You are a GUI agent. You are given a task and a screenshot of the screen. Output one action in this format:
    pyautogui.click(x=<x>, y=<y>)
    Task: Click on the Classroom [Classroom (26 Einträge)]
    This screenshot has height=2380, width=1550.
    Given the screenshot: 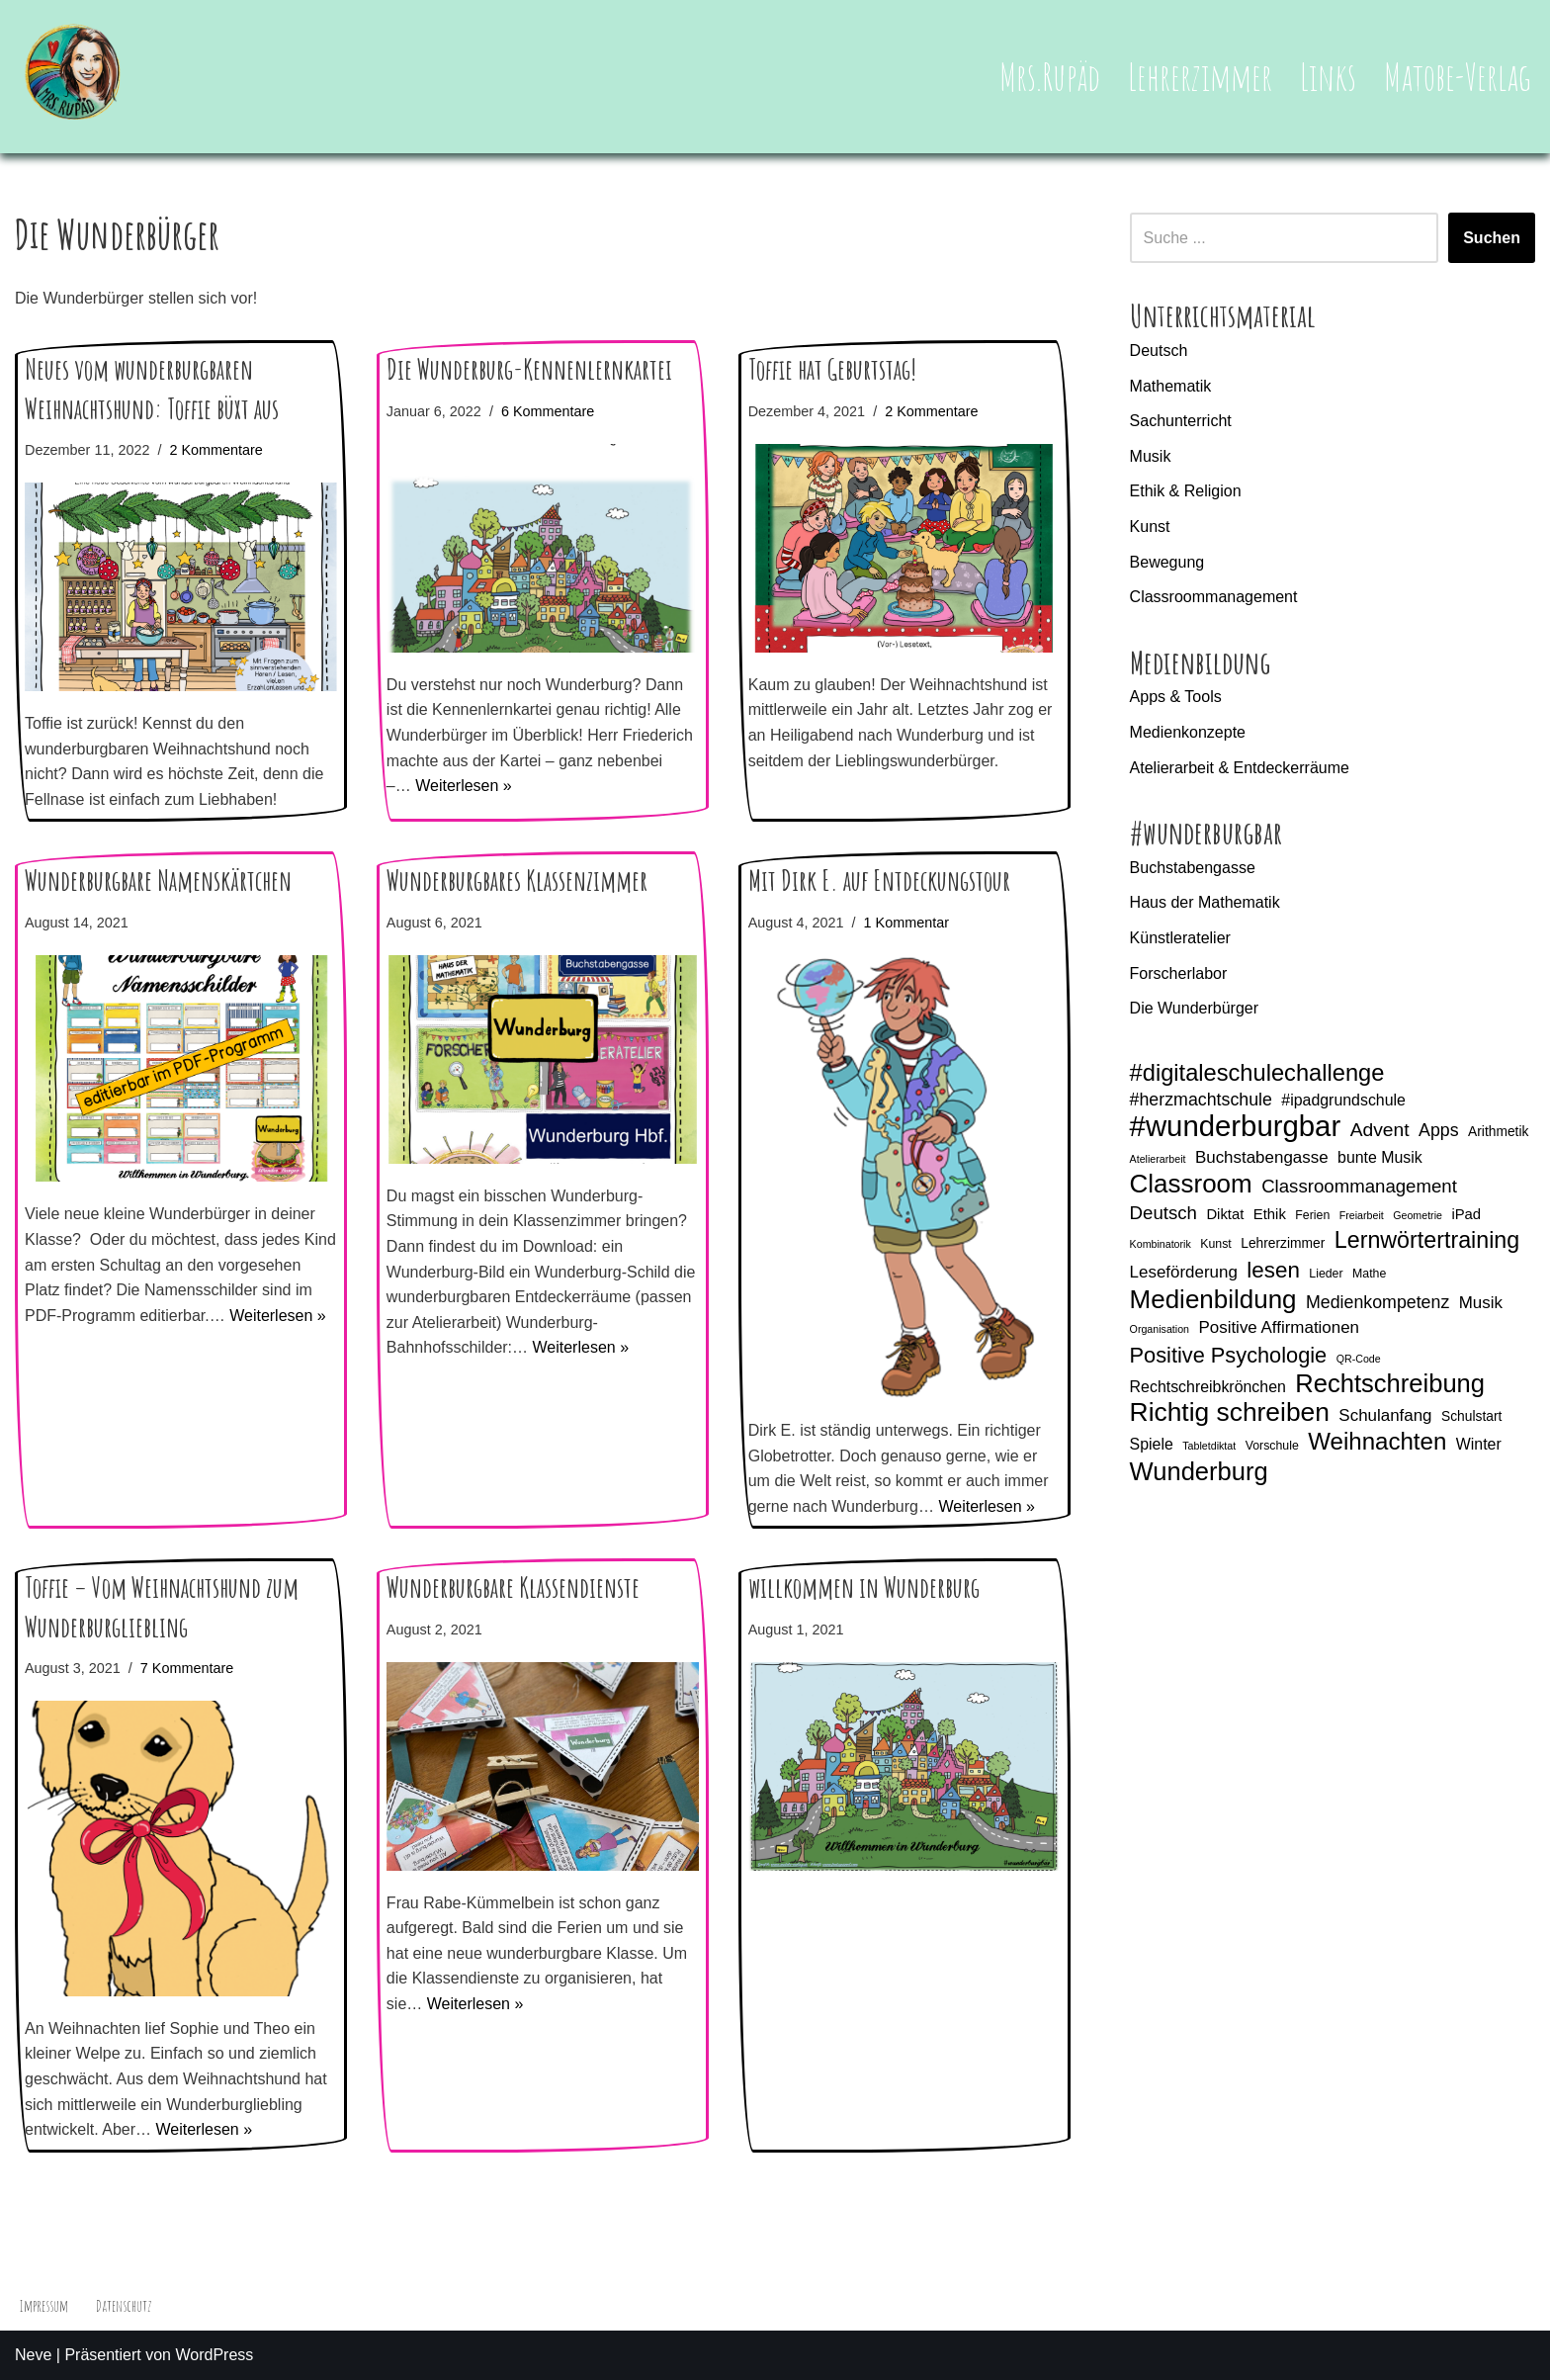 What is the action you would take?
    pyautogui.click(x=1191, y=1184)
    